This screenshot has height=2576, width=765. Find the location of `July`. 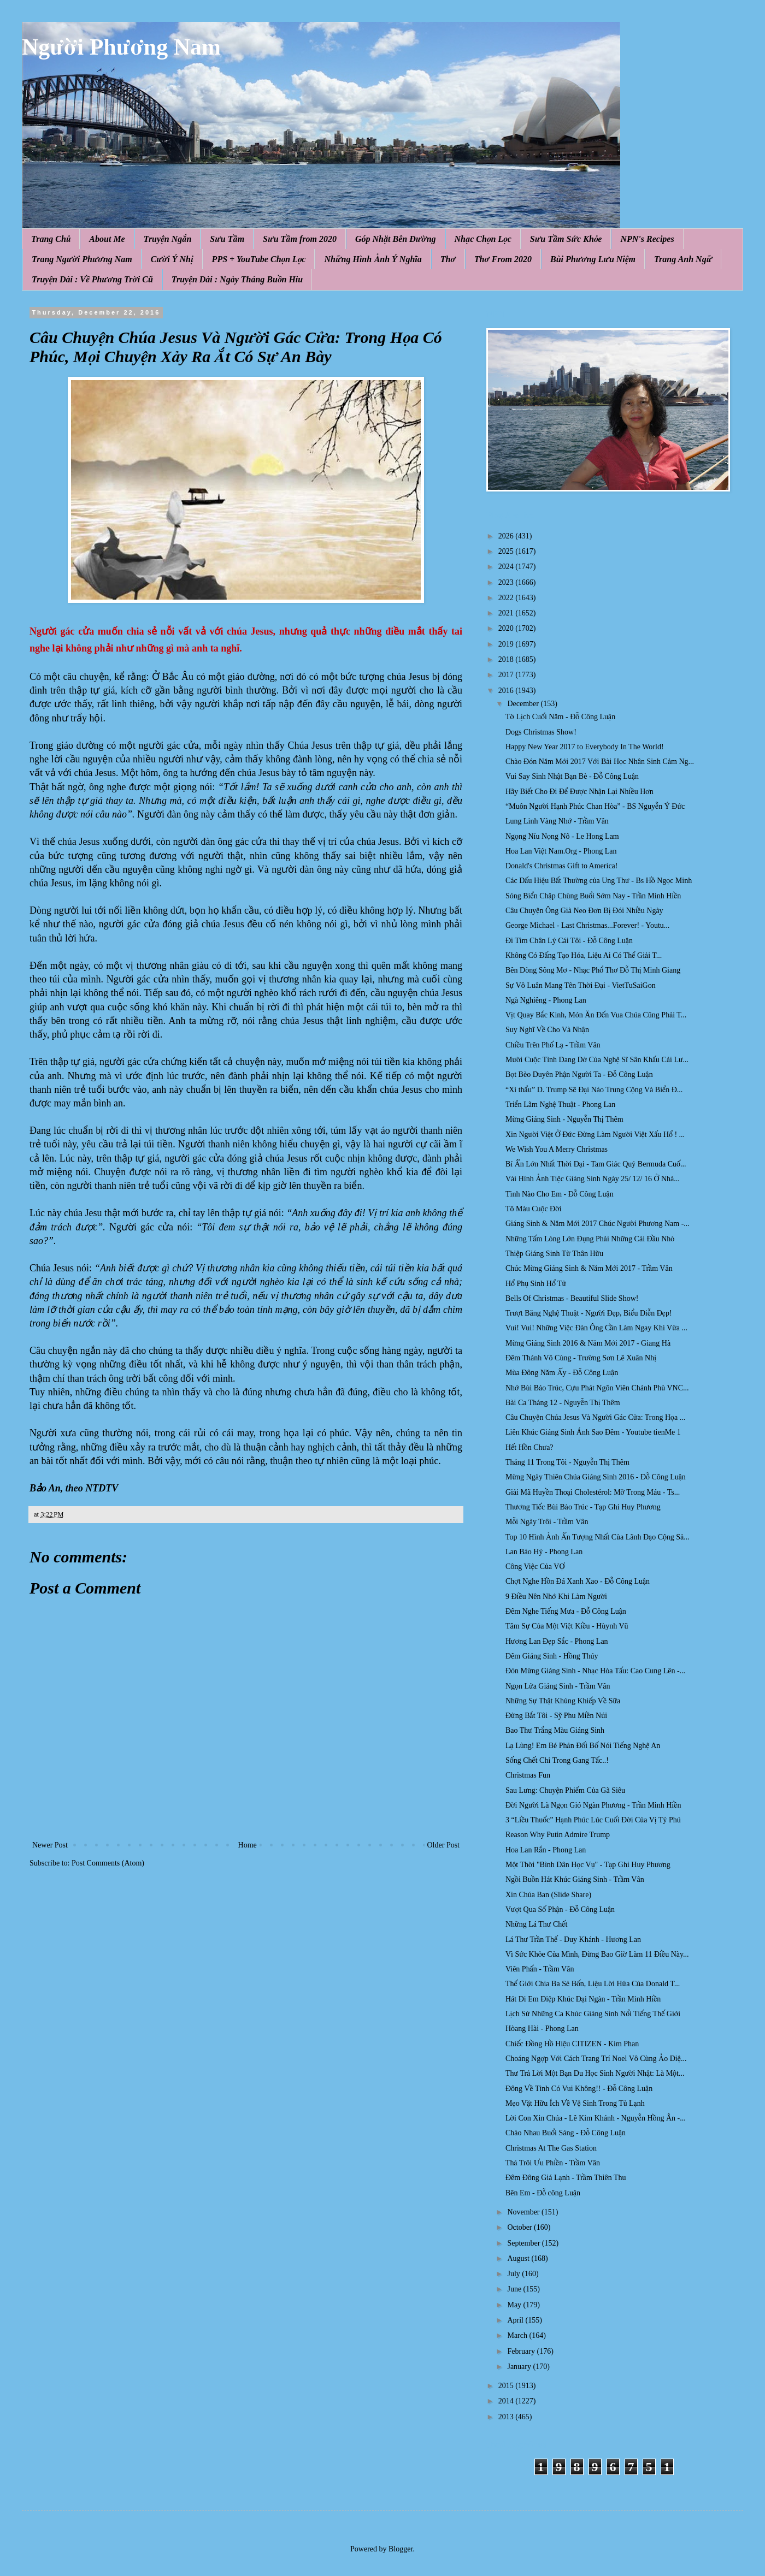

July is located at coordinates (514, 2274).